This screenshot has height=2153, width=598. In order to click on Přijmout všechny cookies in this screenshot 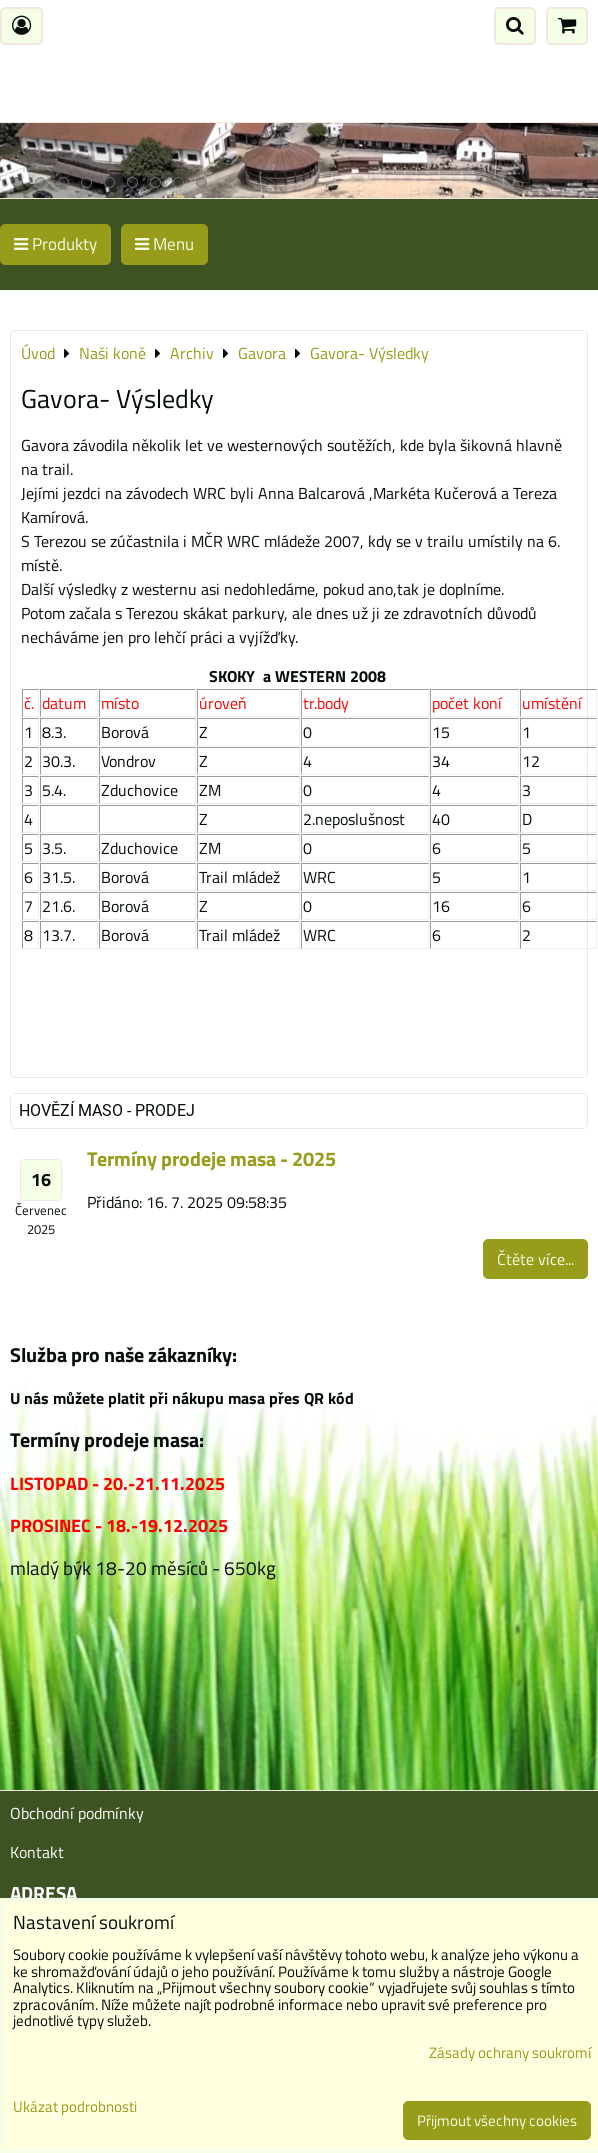, I will do `click(497, 2120)`.